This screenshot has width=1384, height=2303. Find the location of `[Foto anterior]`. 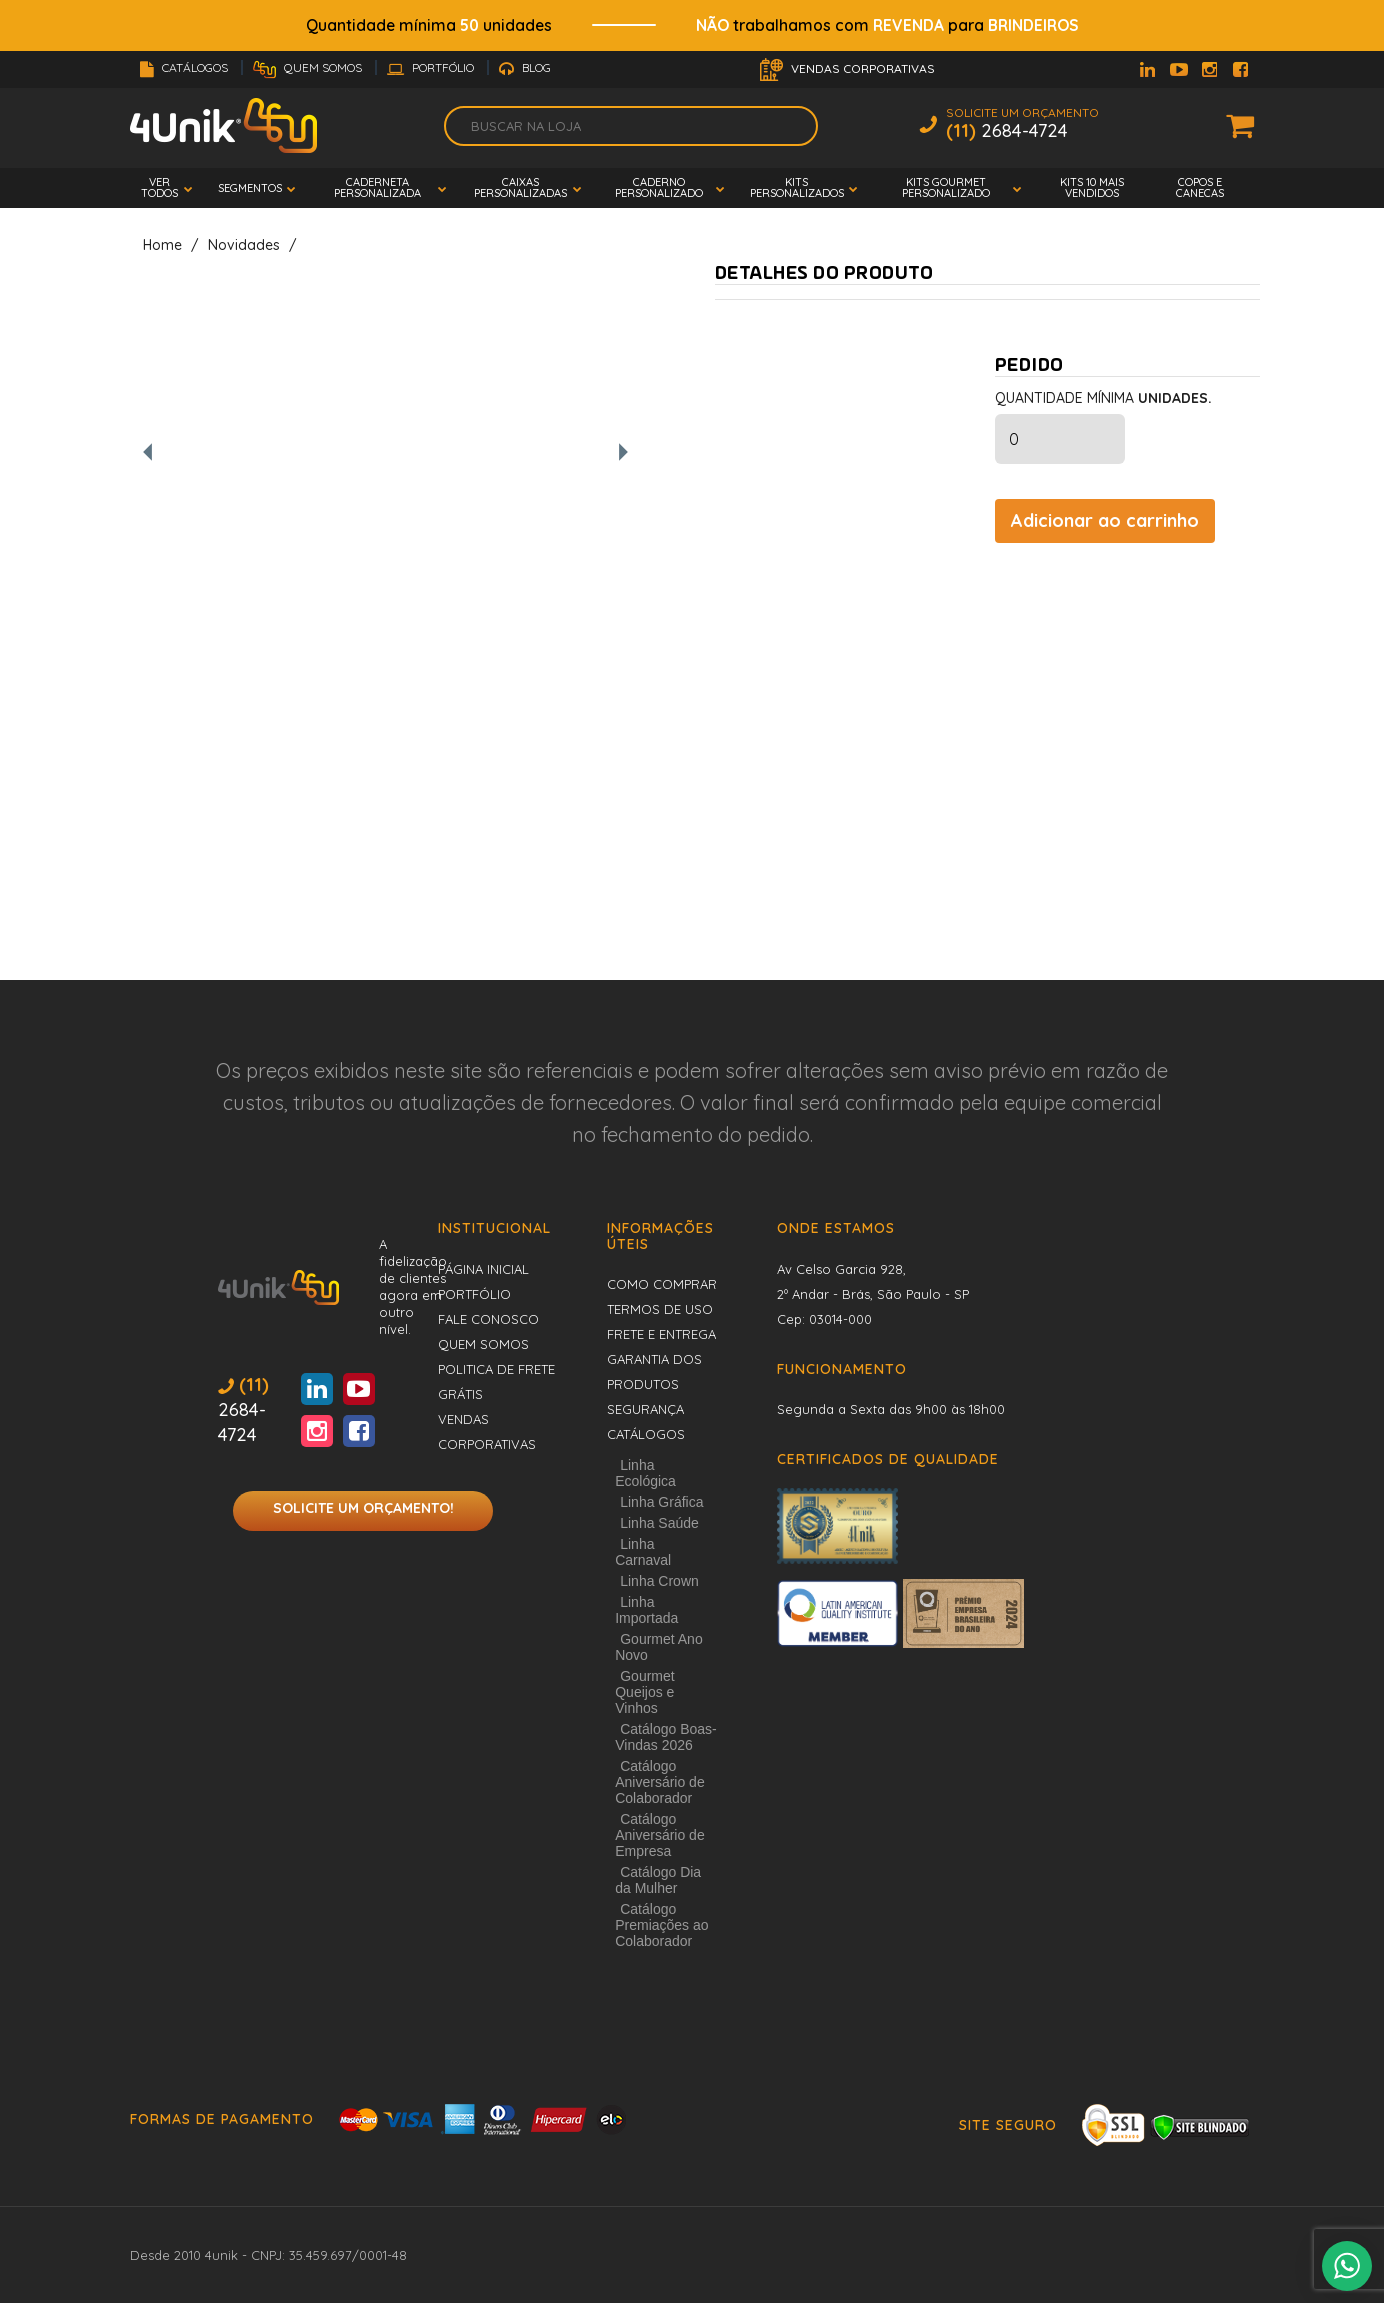

[Foto anterior] is located at coordinates (147, 453).